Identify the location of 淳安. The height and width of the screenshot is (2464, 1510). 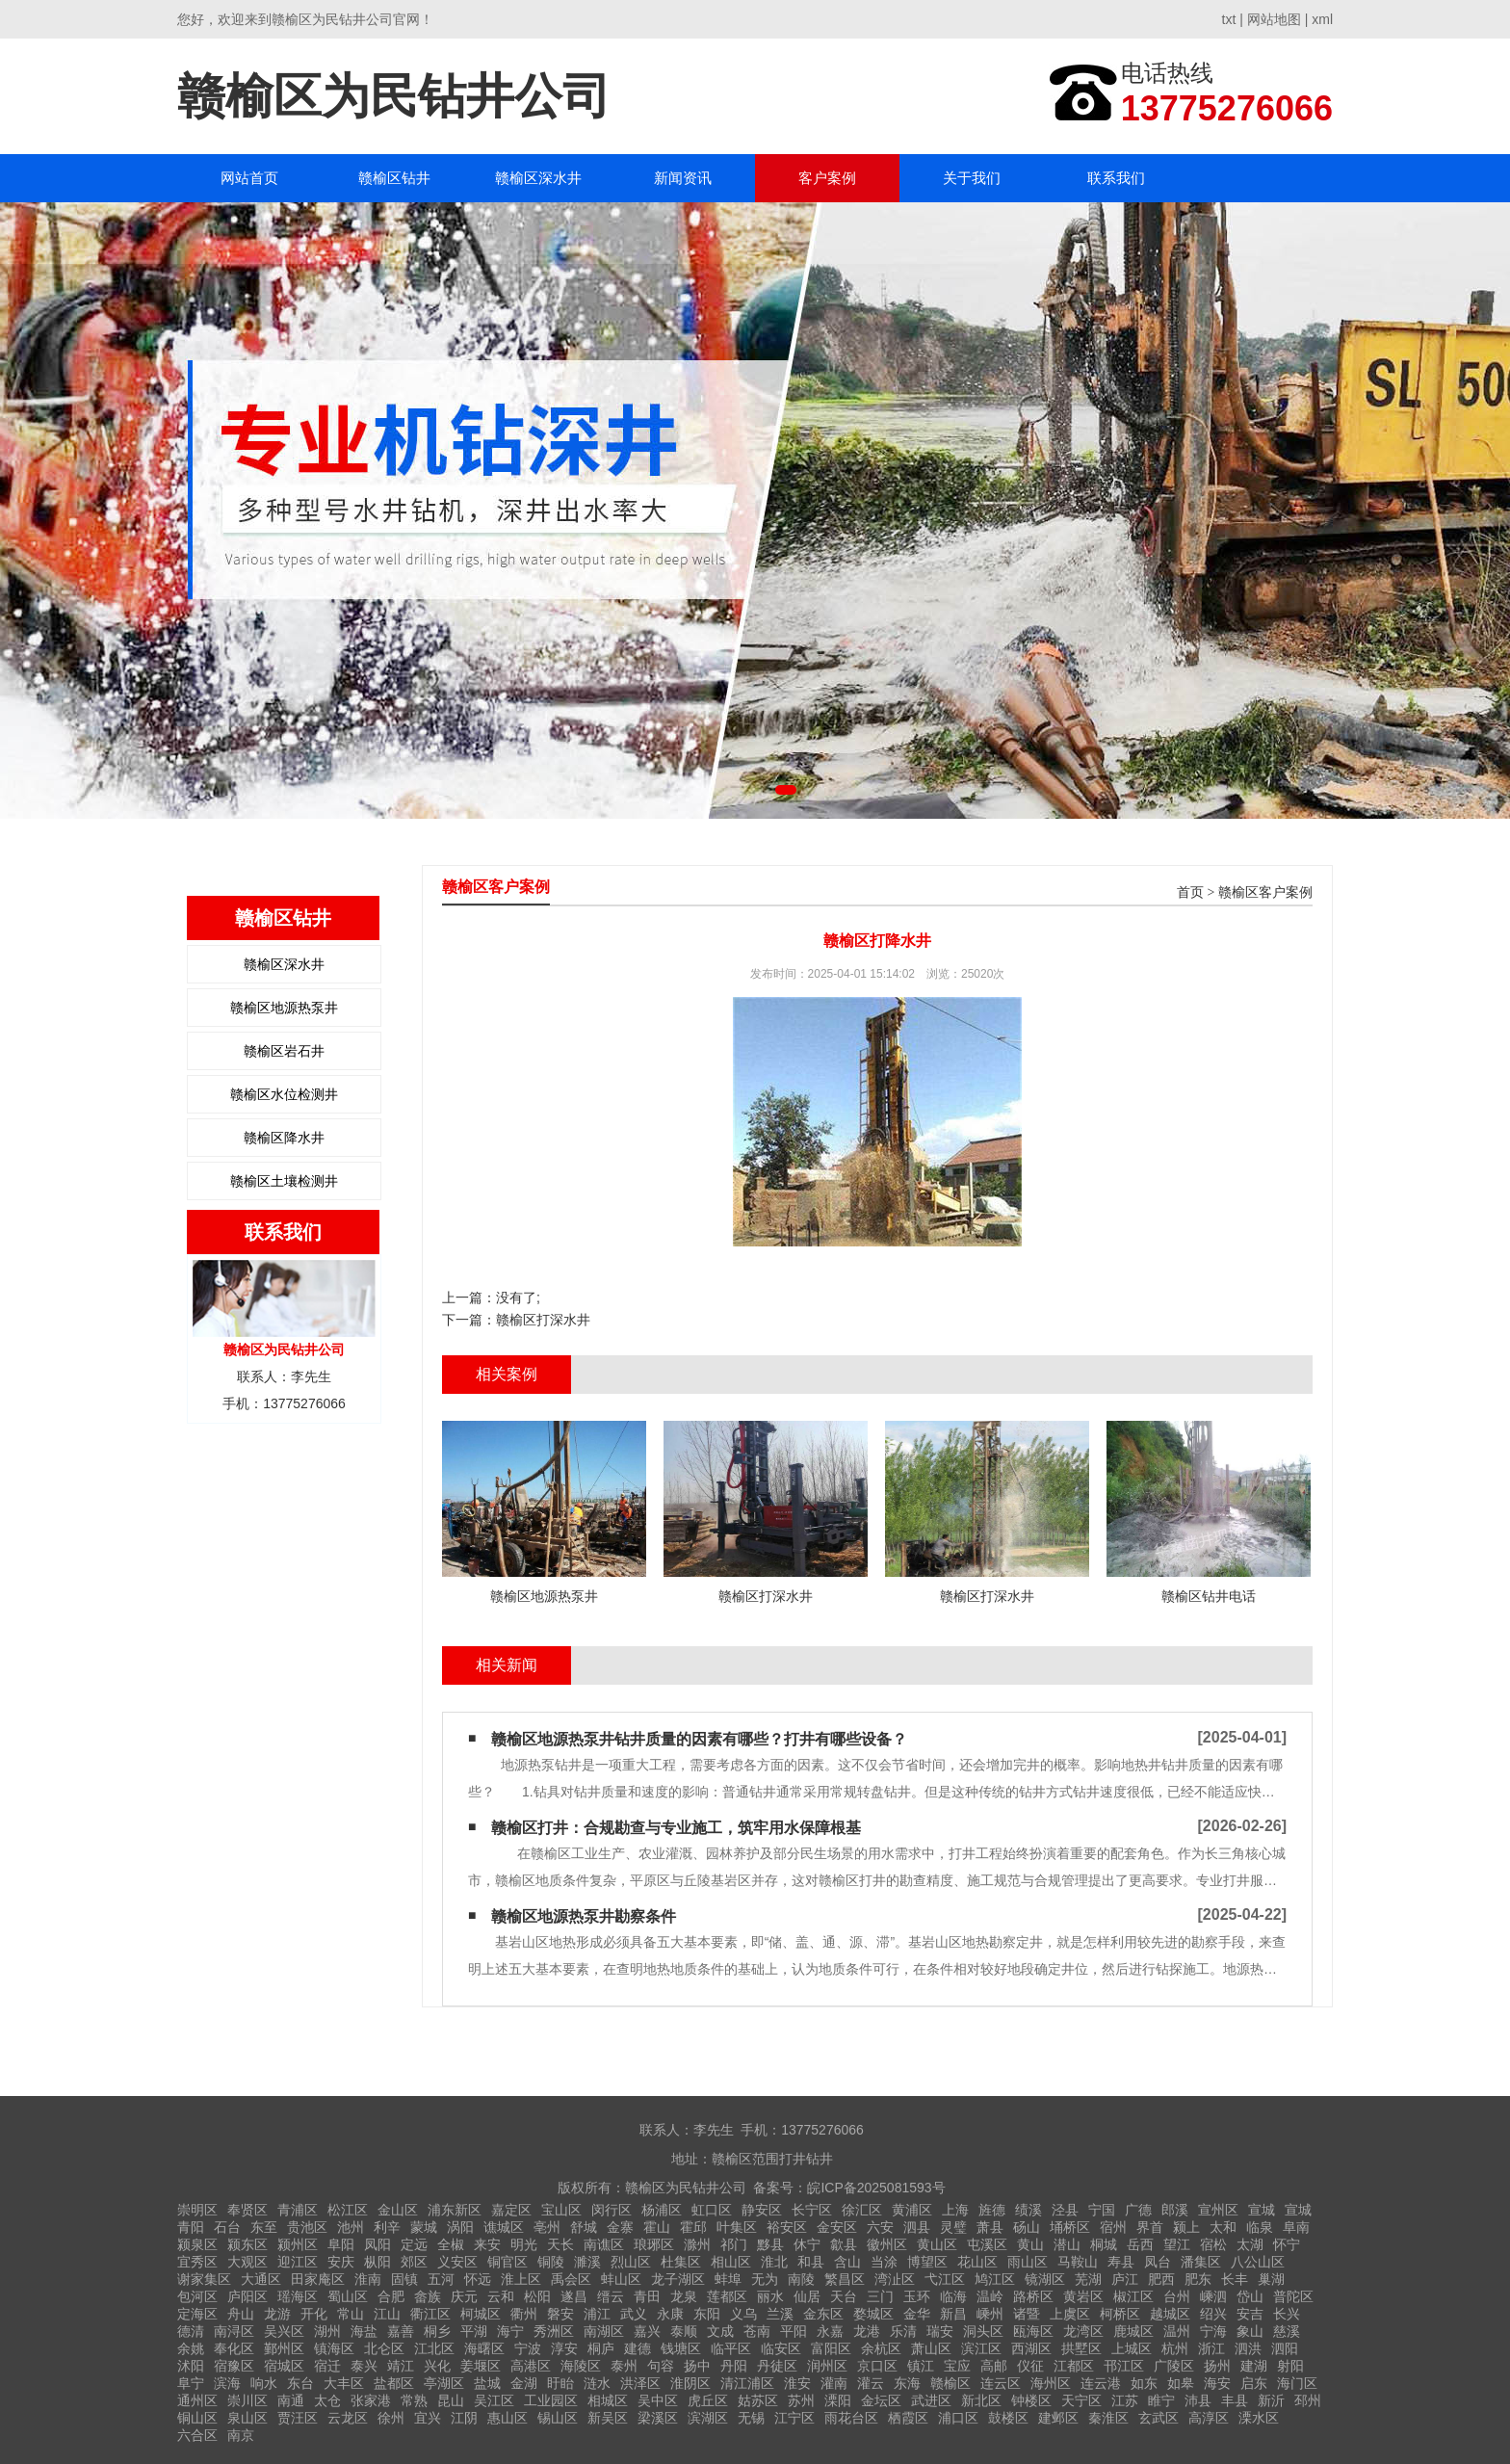
(564, 2348).